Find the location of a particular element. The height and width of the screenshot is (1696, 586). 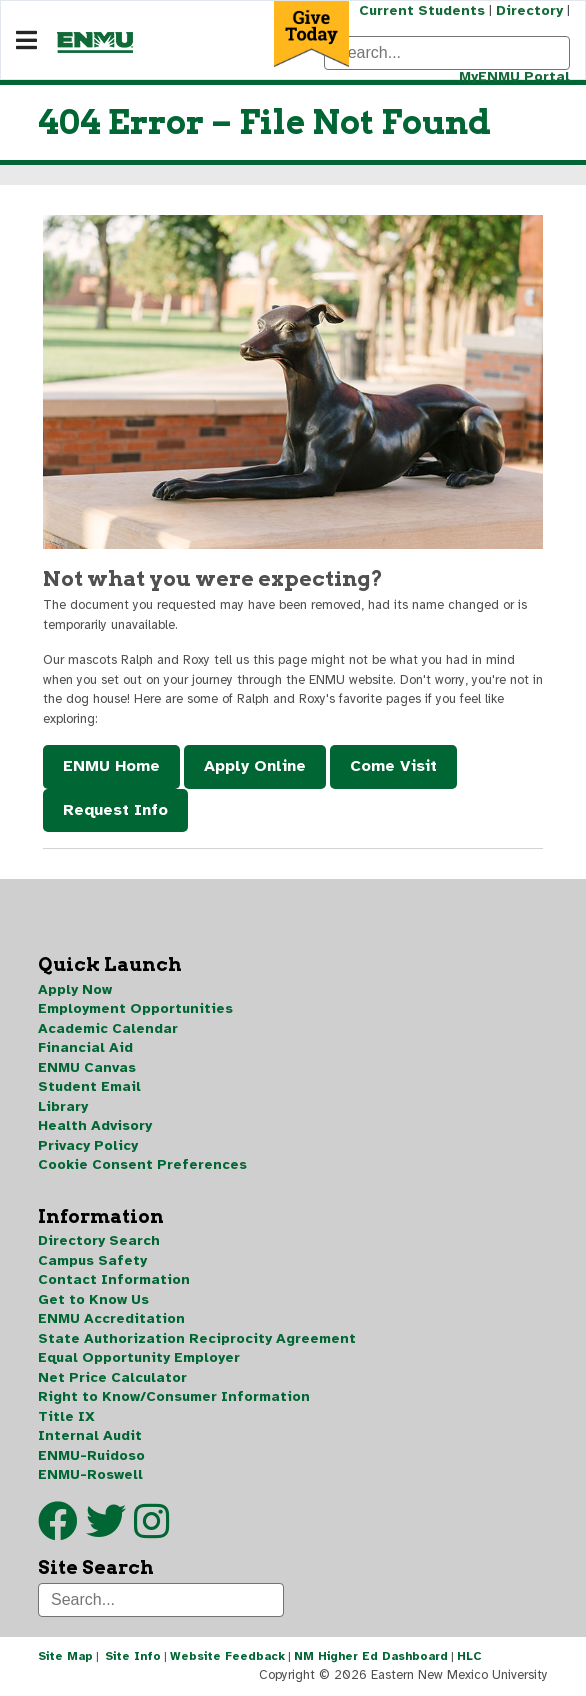

Get to Know Us is located at coordinates (93, 1299).